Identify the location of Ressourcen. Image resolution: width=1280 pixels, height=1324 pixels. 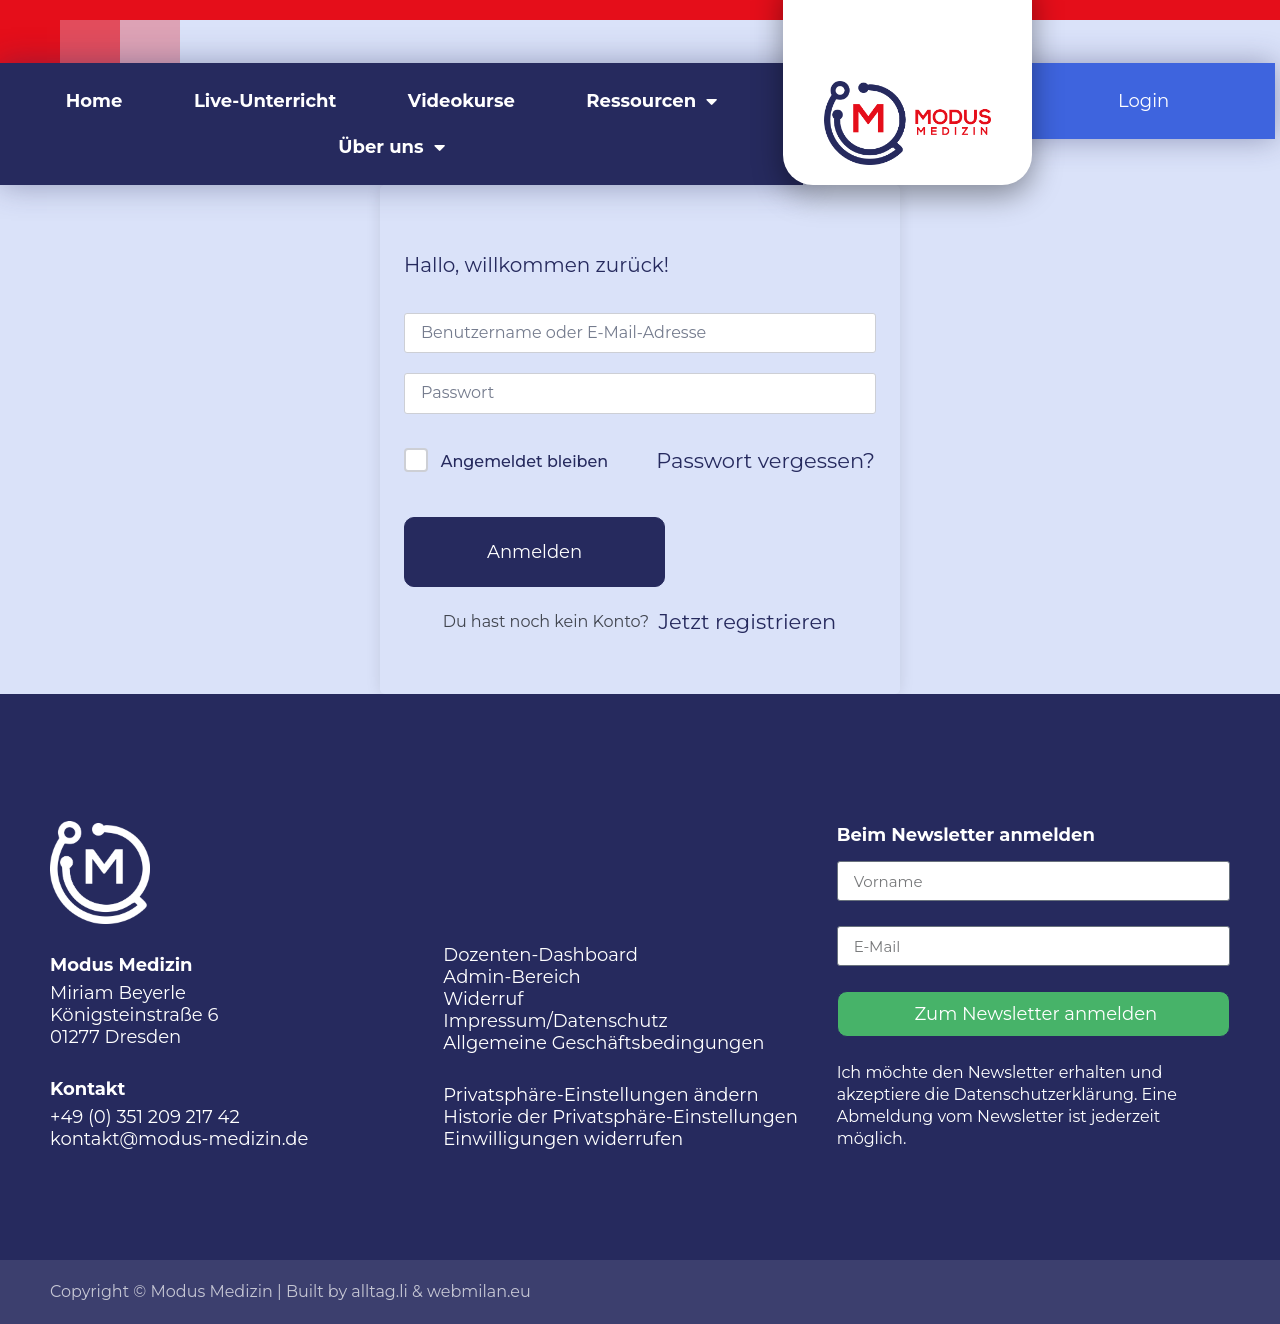
(651, 101).